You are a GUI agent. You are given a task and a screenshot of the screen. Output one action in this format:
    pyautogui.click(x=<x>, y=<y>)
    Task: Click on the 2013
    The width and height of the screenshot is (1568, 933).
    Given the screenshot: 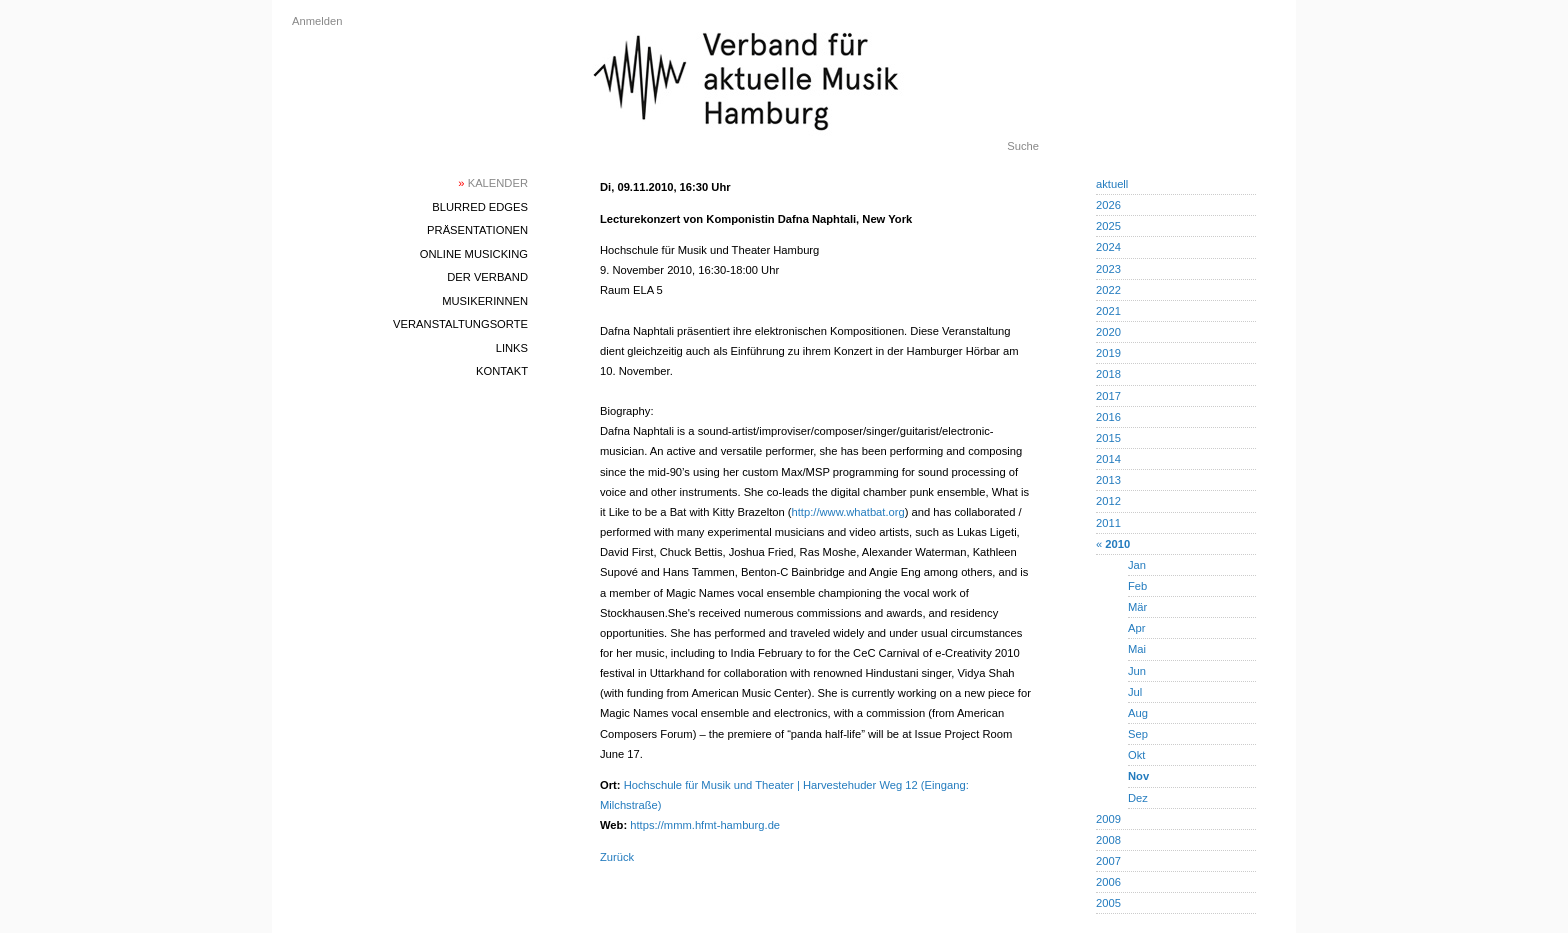 What is the action you would take?
    pyautogui.click(x=1108, y=480)
    